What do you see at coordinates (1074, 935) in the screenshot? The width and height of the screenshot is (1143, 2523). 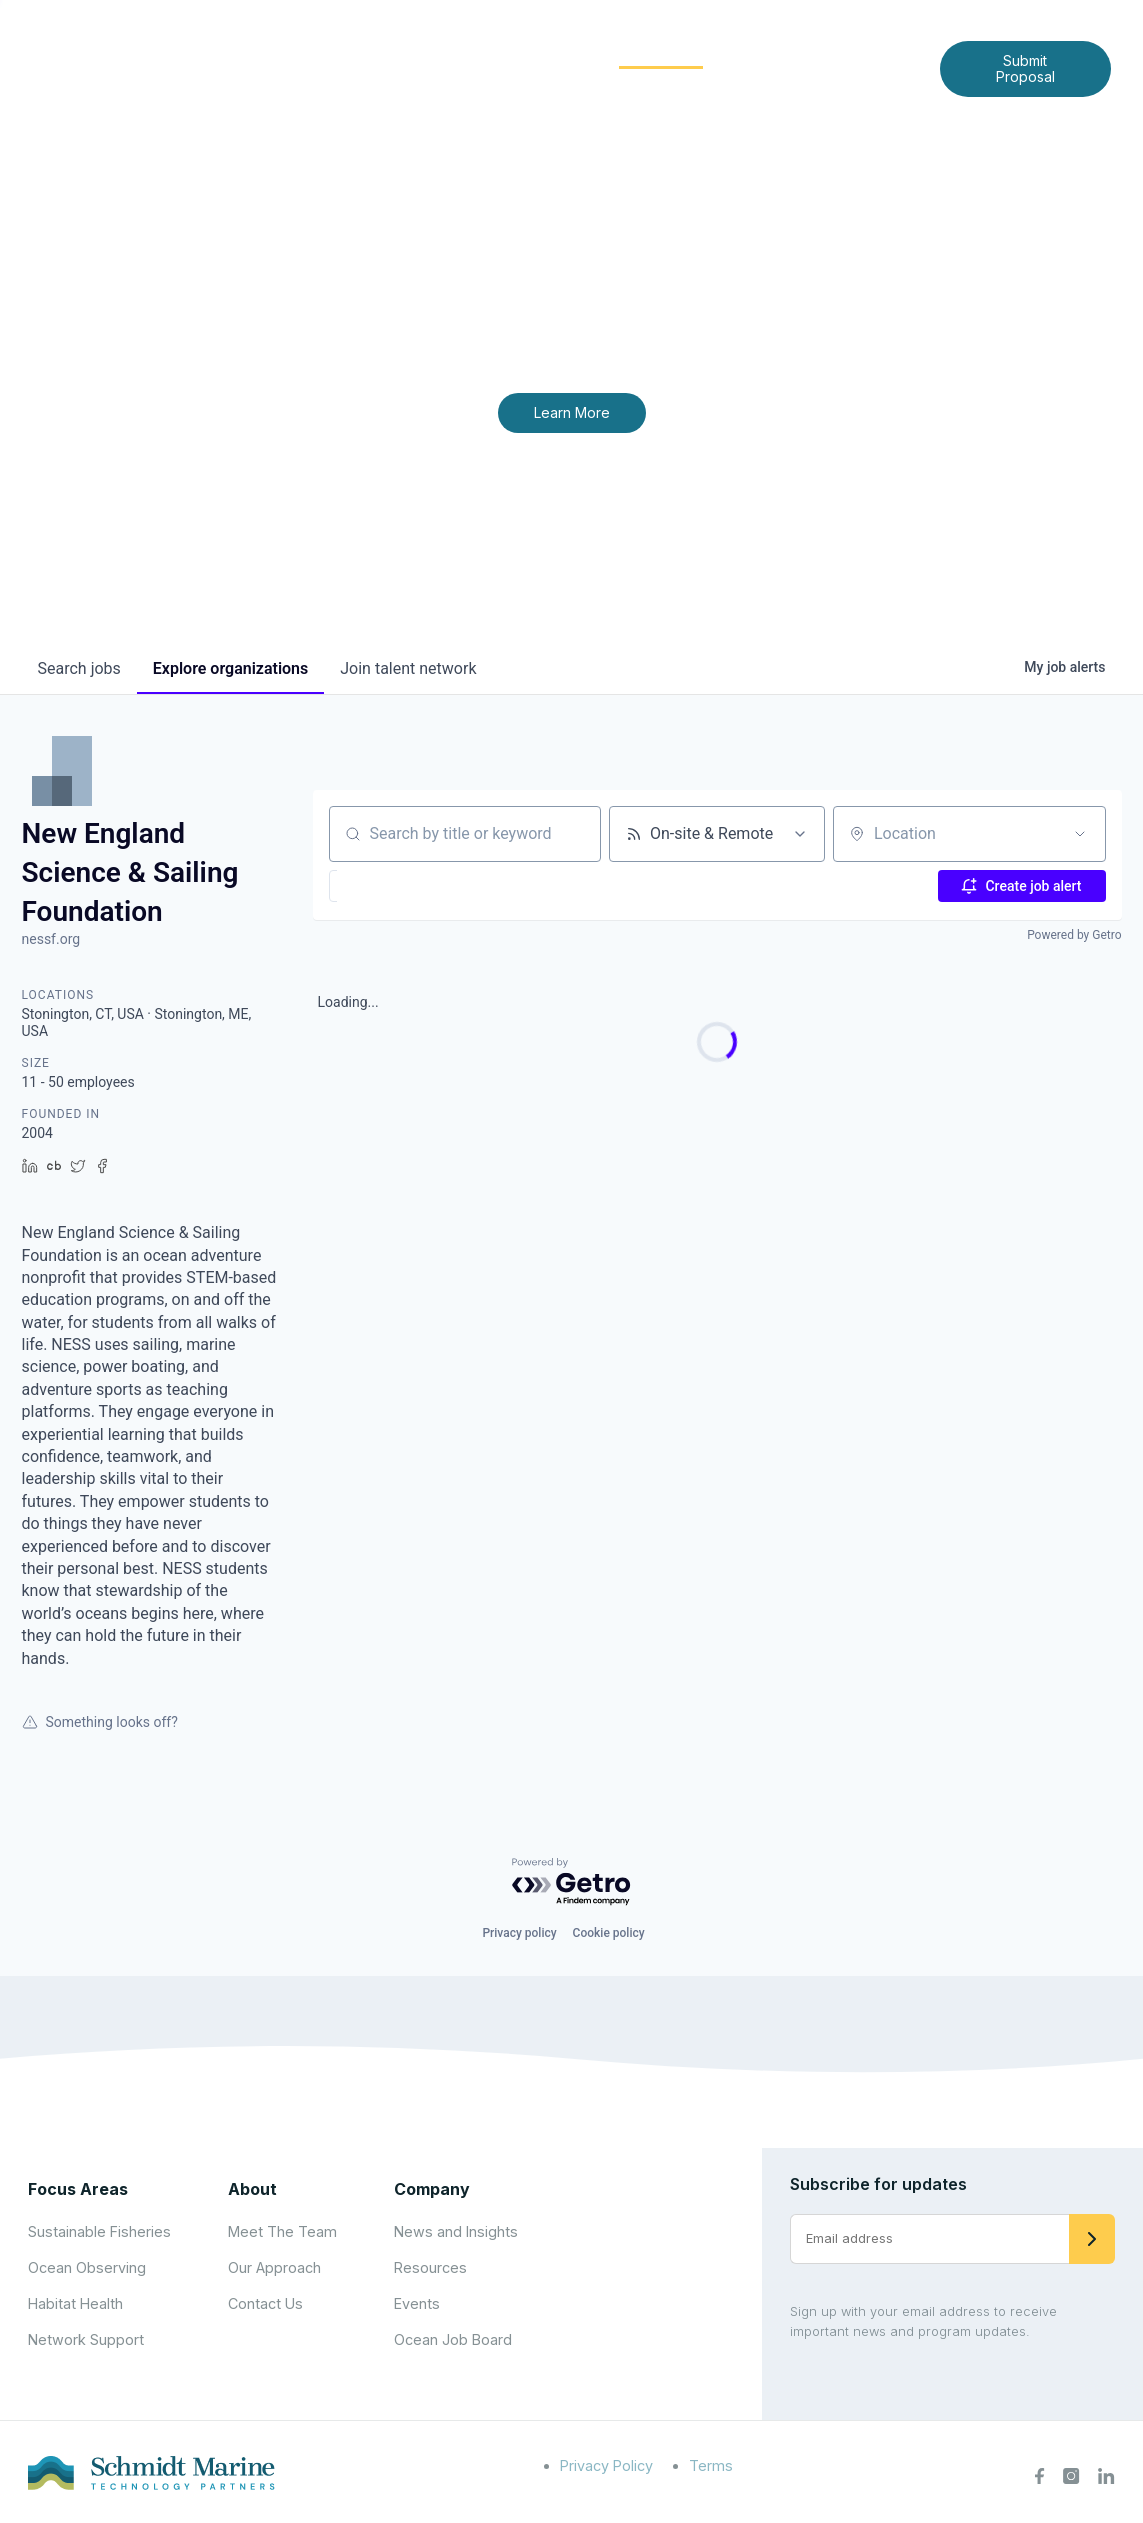 I see `Powered by Getro` at bounding box center [1074, 935].